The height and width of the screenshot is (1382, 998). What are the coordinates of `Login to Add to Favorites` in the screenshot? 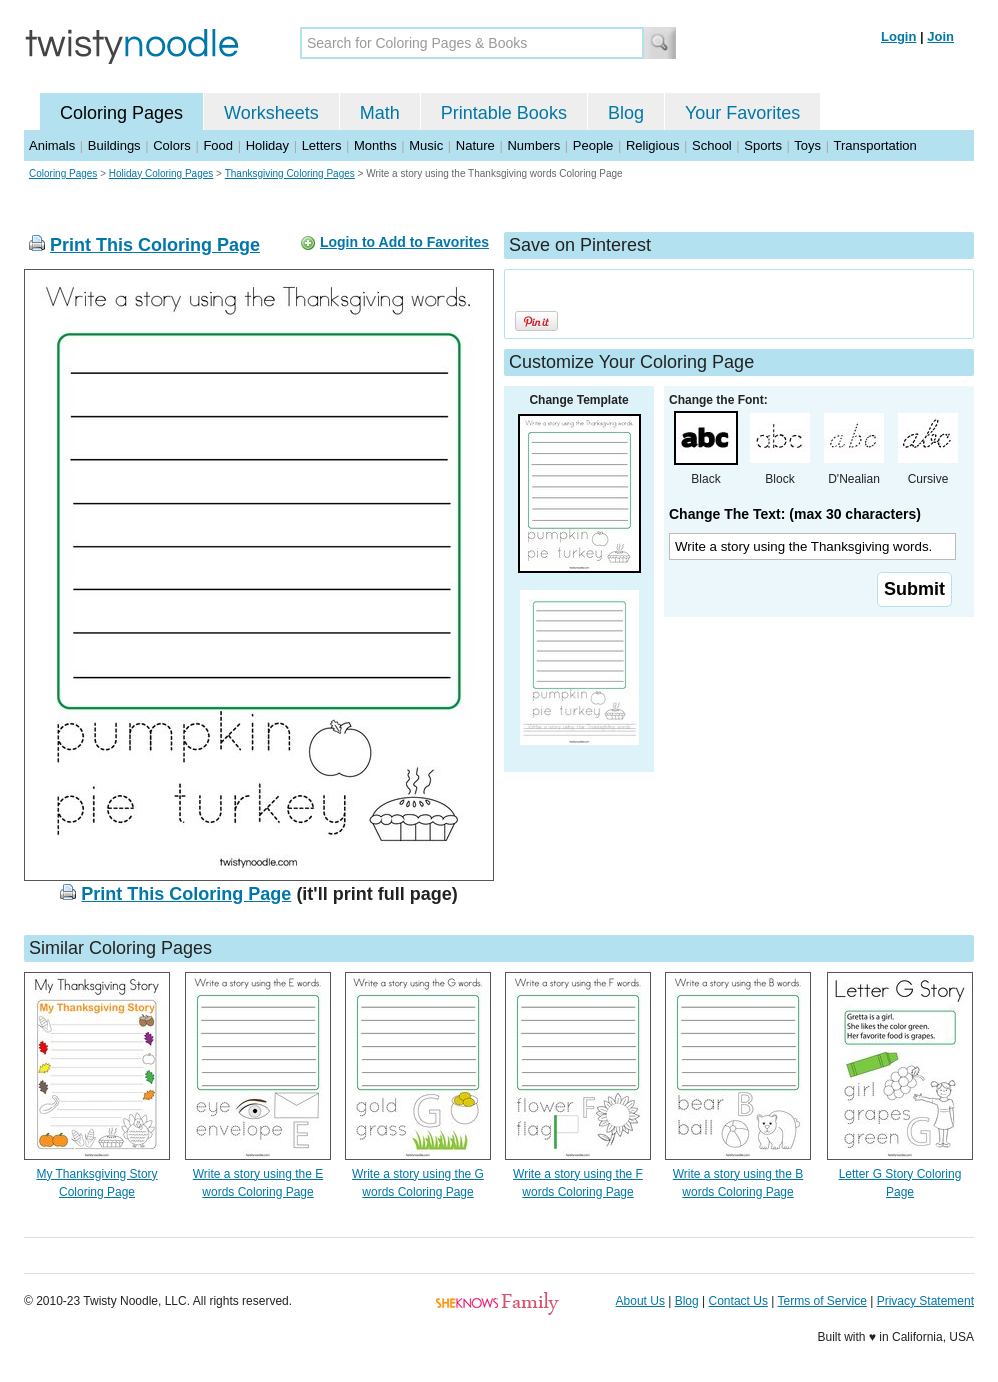 It's located at (404, 242).